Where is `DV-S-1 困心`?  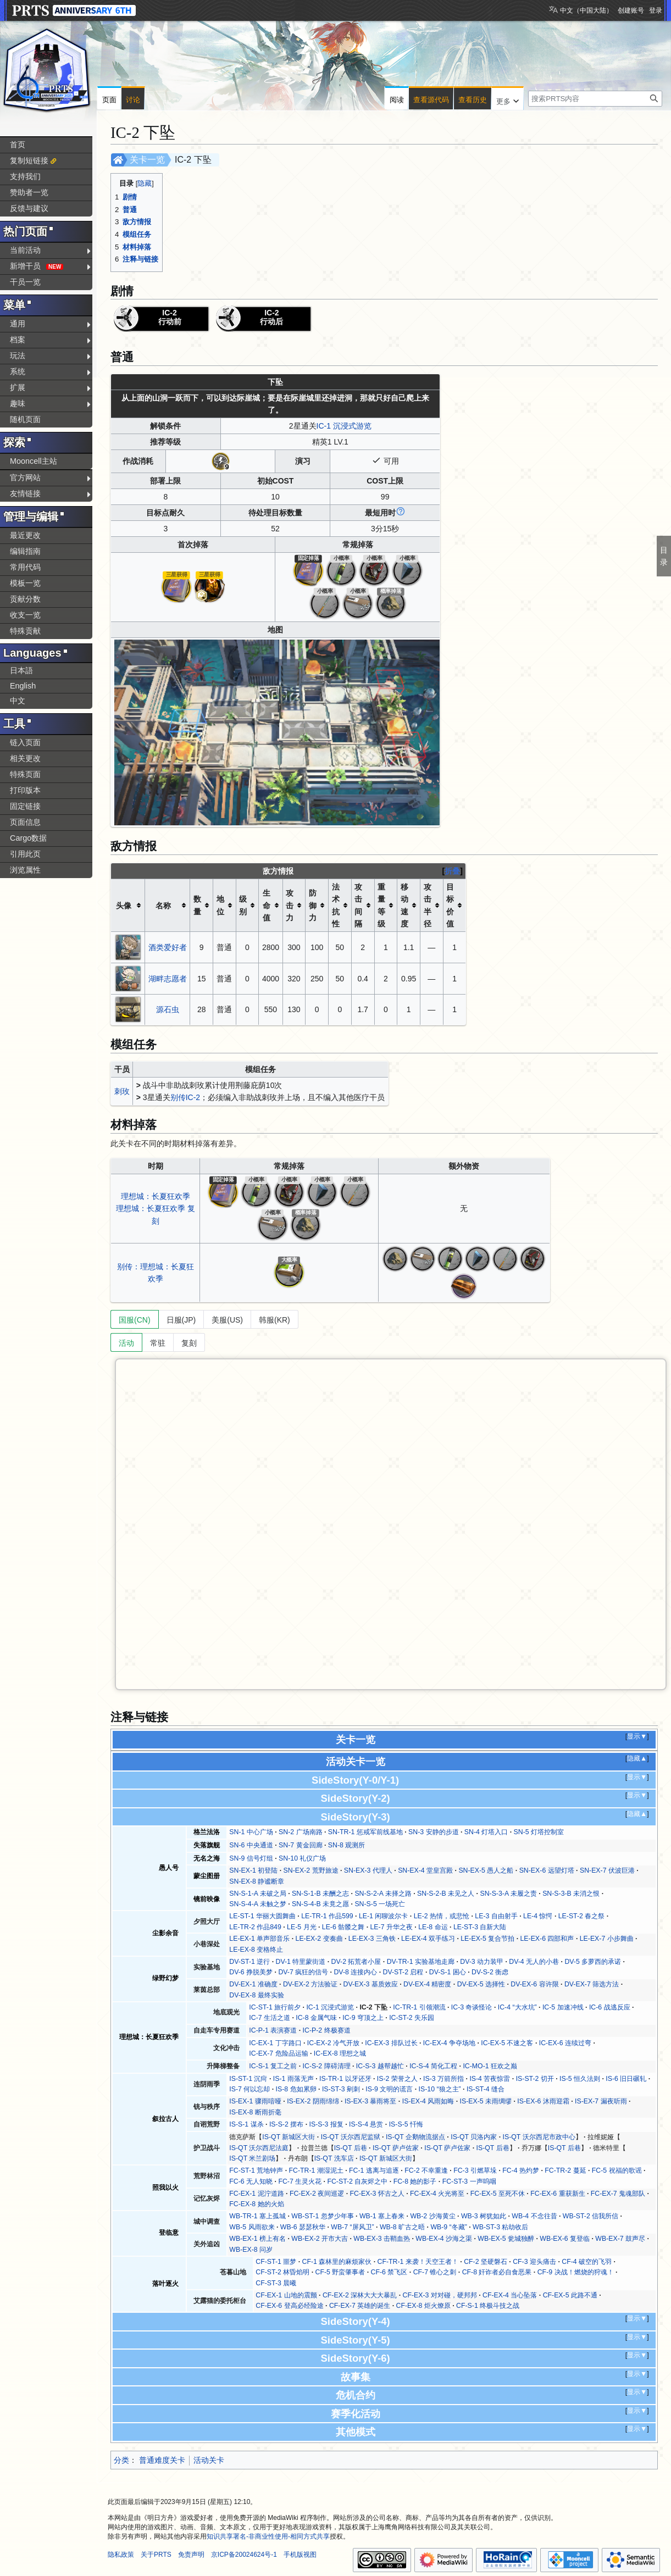
DV-S-1 困心 is located at coordinates (447, 1972).